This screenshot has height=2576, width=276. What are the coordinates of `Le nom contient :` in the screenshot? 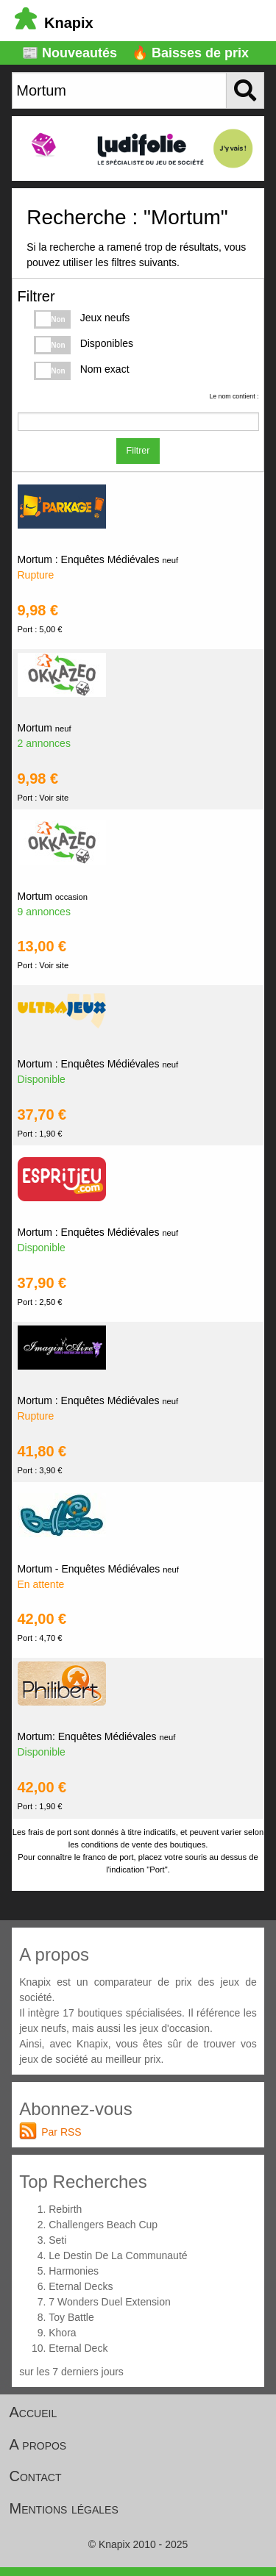 It's located at (233, 396).